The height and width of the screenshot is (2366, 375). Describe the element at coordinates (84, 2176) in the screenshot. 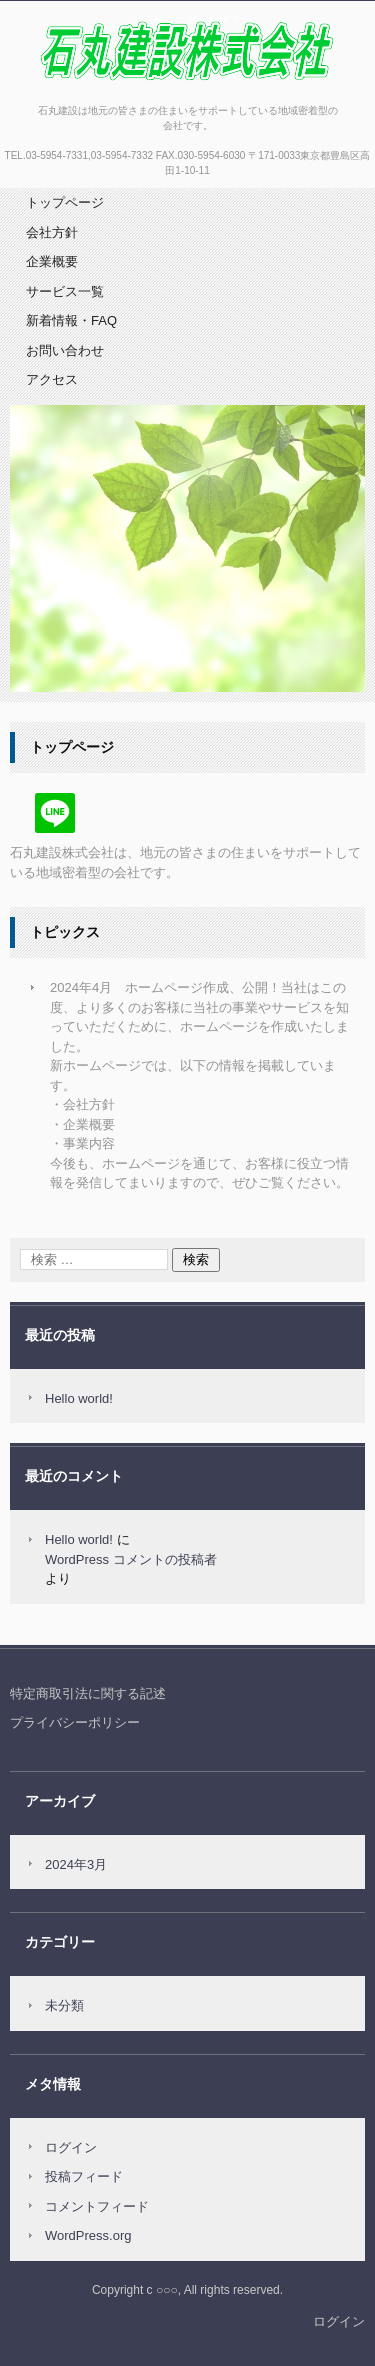

I see `投稿フィード` at that location.